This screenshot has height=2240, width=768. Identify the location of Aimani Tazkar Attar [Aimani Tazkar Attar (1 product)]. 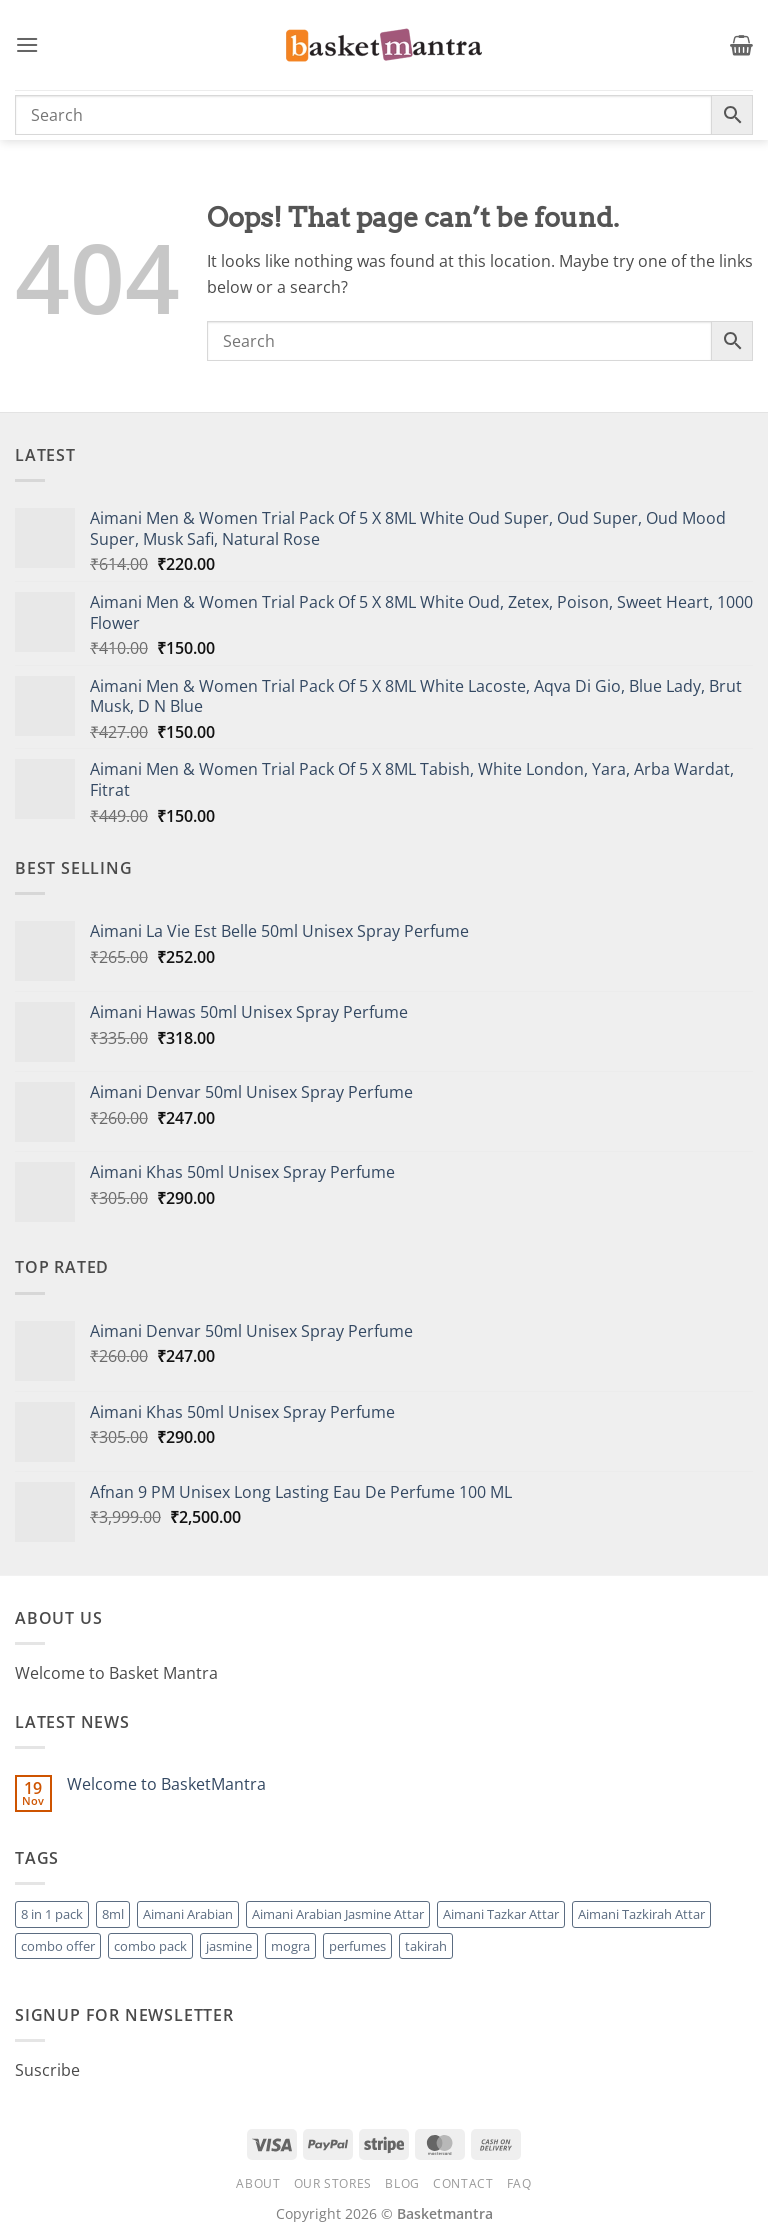
(501, 1914).